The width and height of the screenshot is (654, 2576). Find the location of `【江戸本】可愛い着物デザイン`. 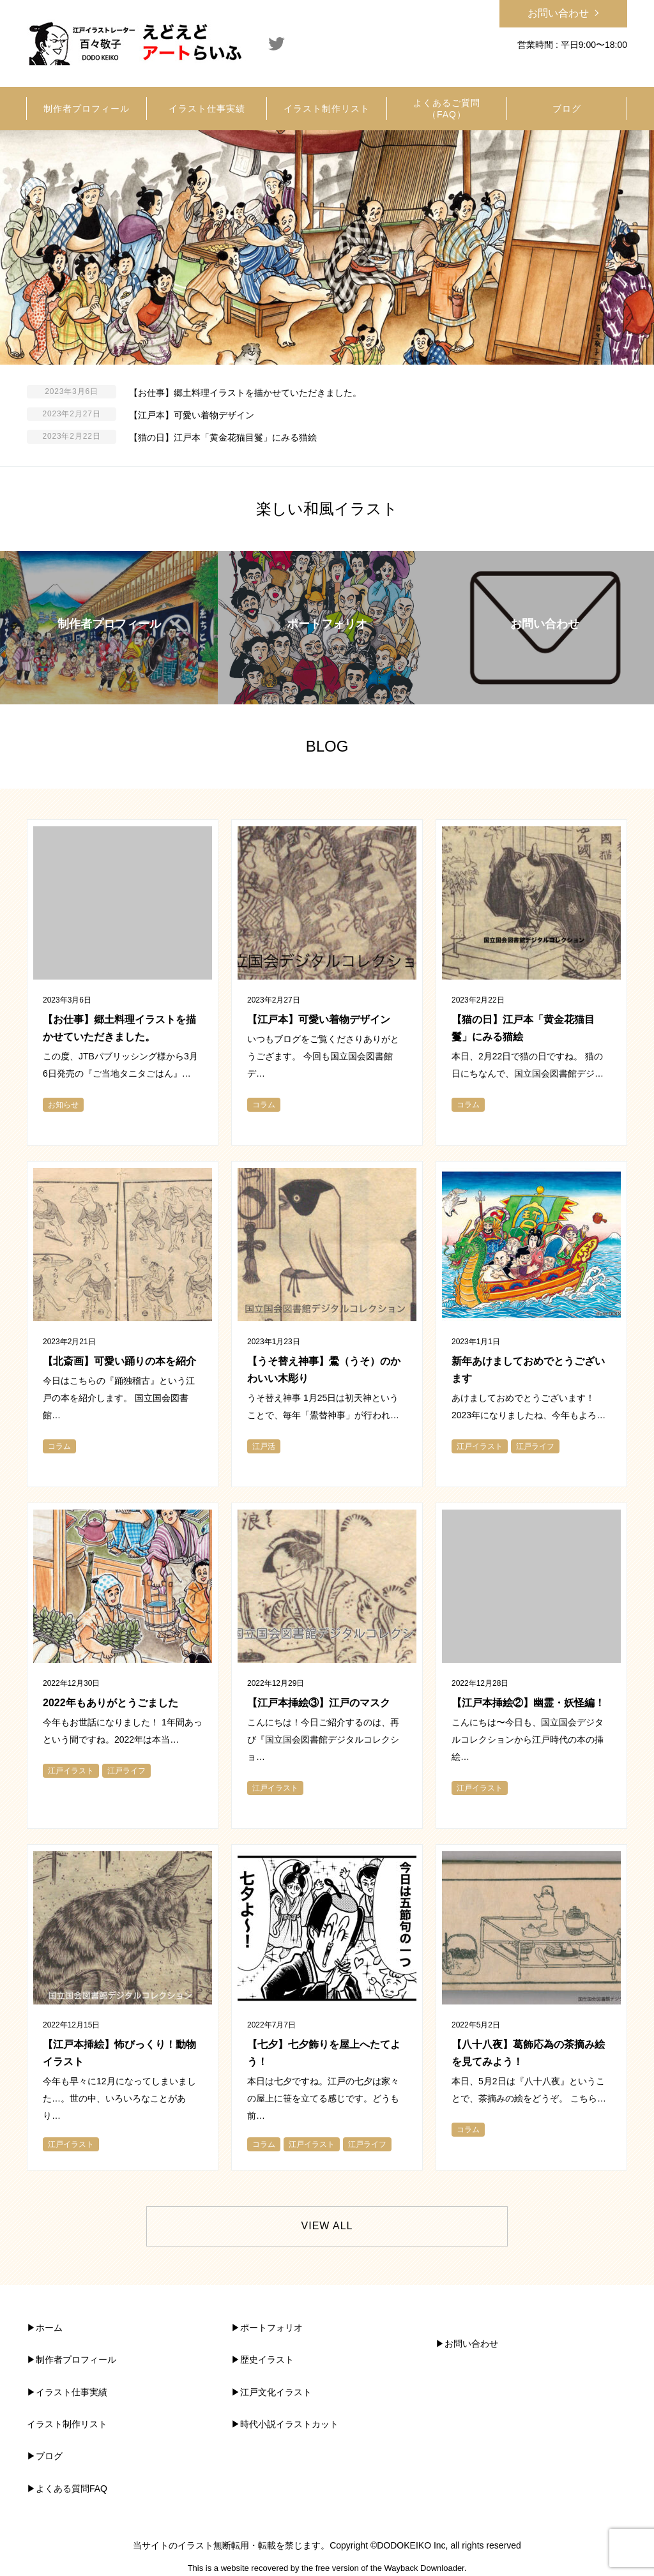

【江戸本】可愛い着物デザイン is located at coordinates (191, 415).